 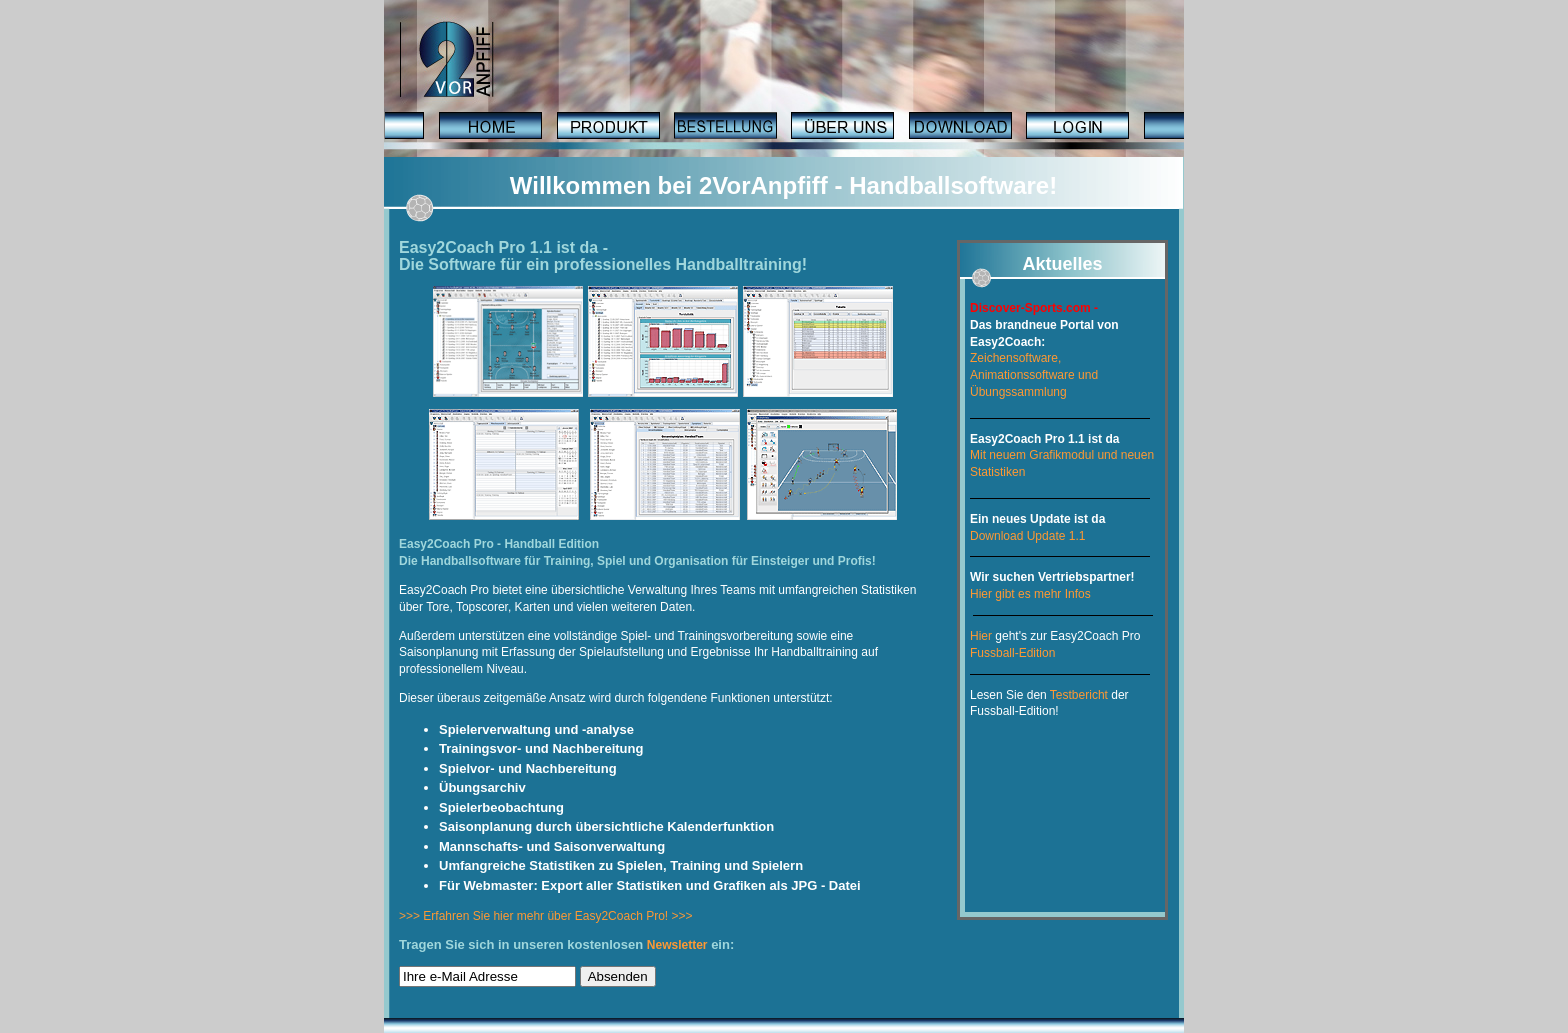 What do you see at coordinates (981, 636) in the screenshot?
I see `Hier` at bounding box center [981, 636].